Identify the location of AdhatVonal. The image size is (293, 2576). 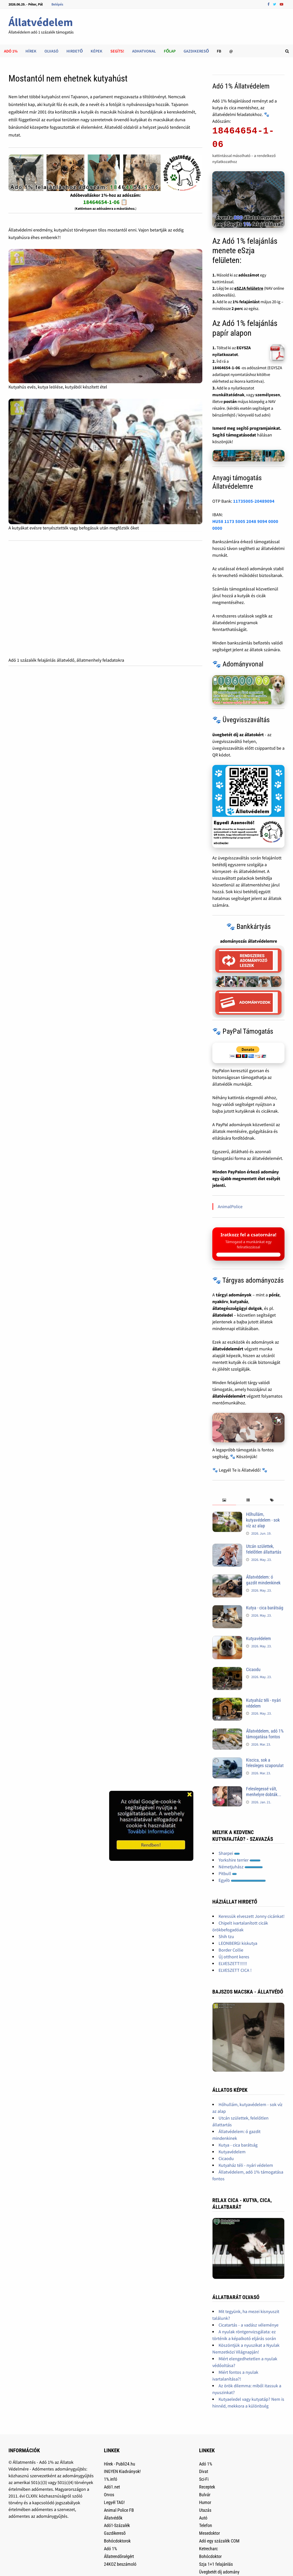
(144, 50).